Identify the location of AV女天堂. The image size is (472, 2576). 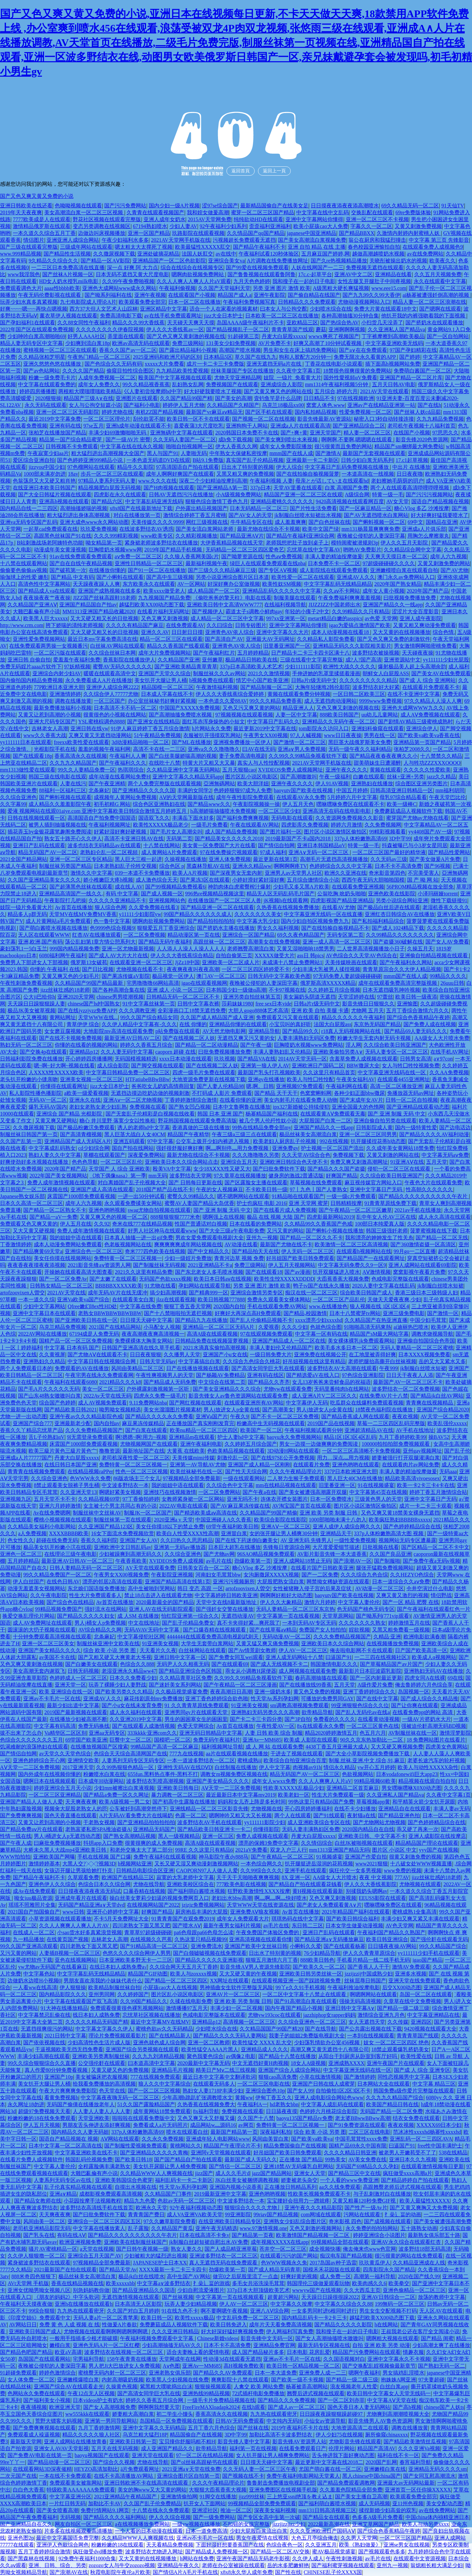
(397, 501).